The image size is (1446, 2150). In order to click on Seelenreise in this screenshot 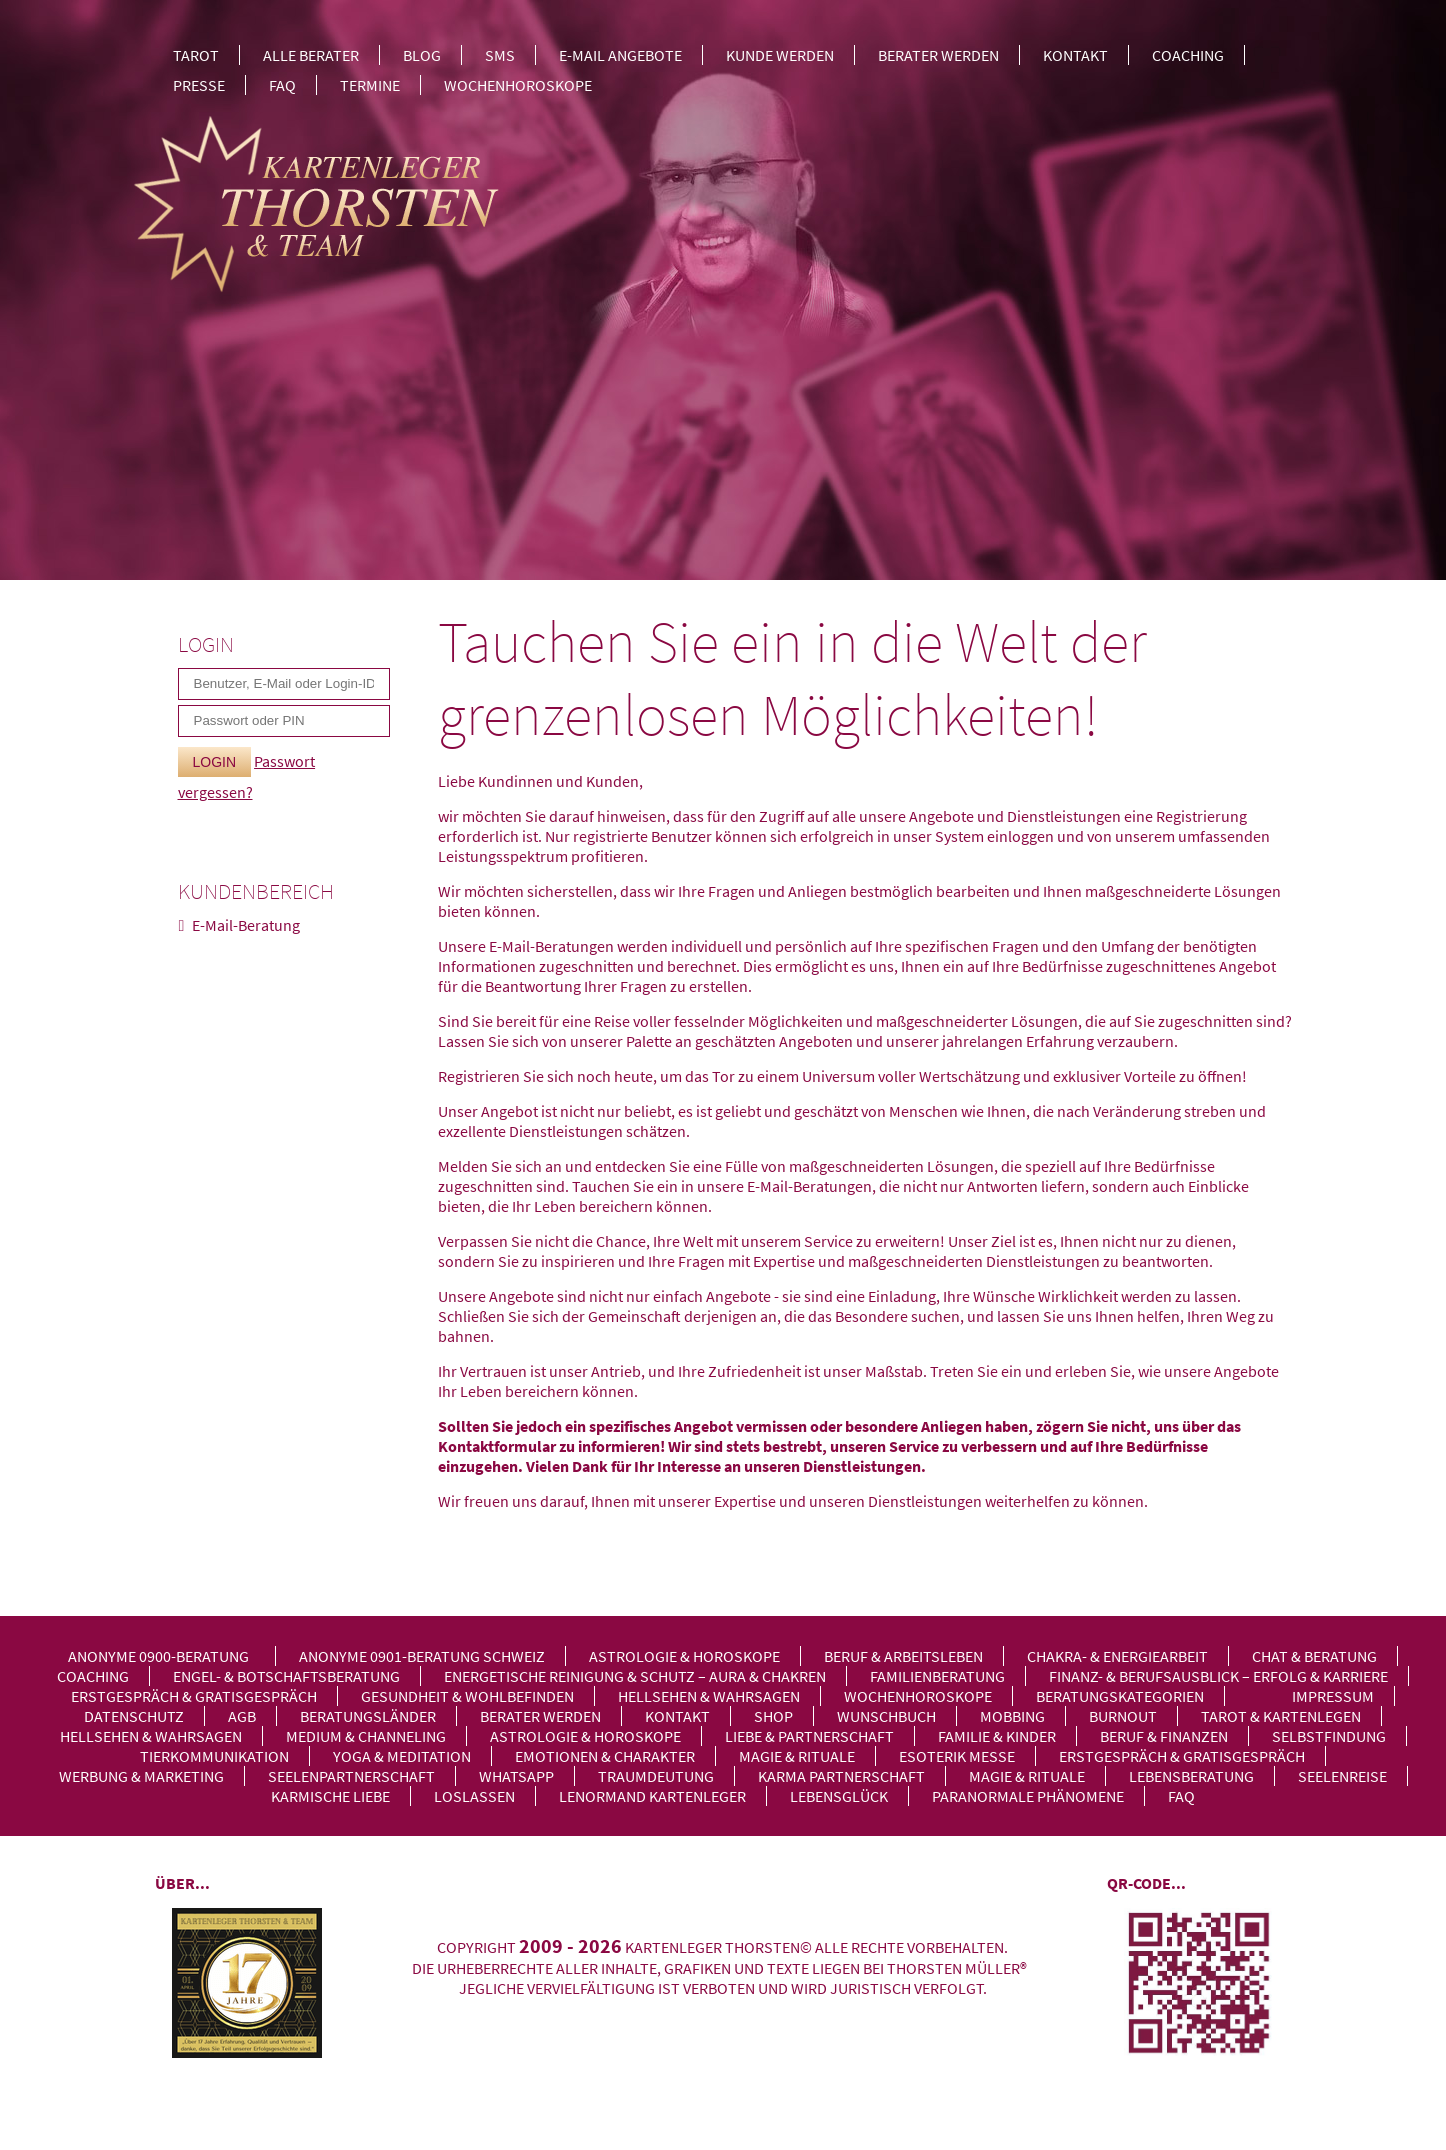, I will do `click(1342, 1776)`.